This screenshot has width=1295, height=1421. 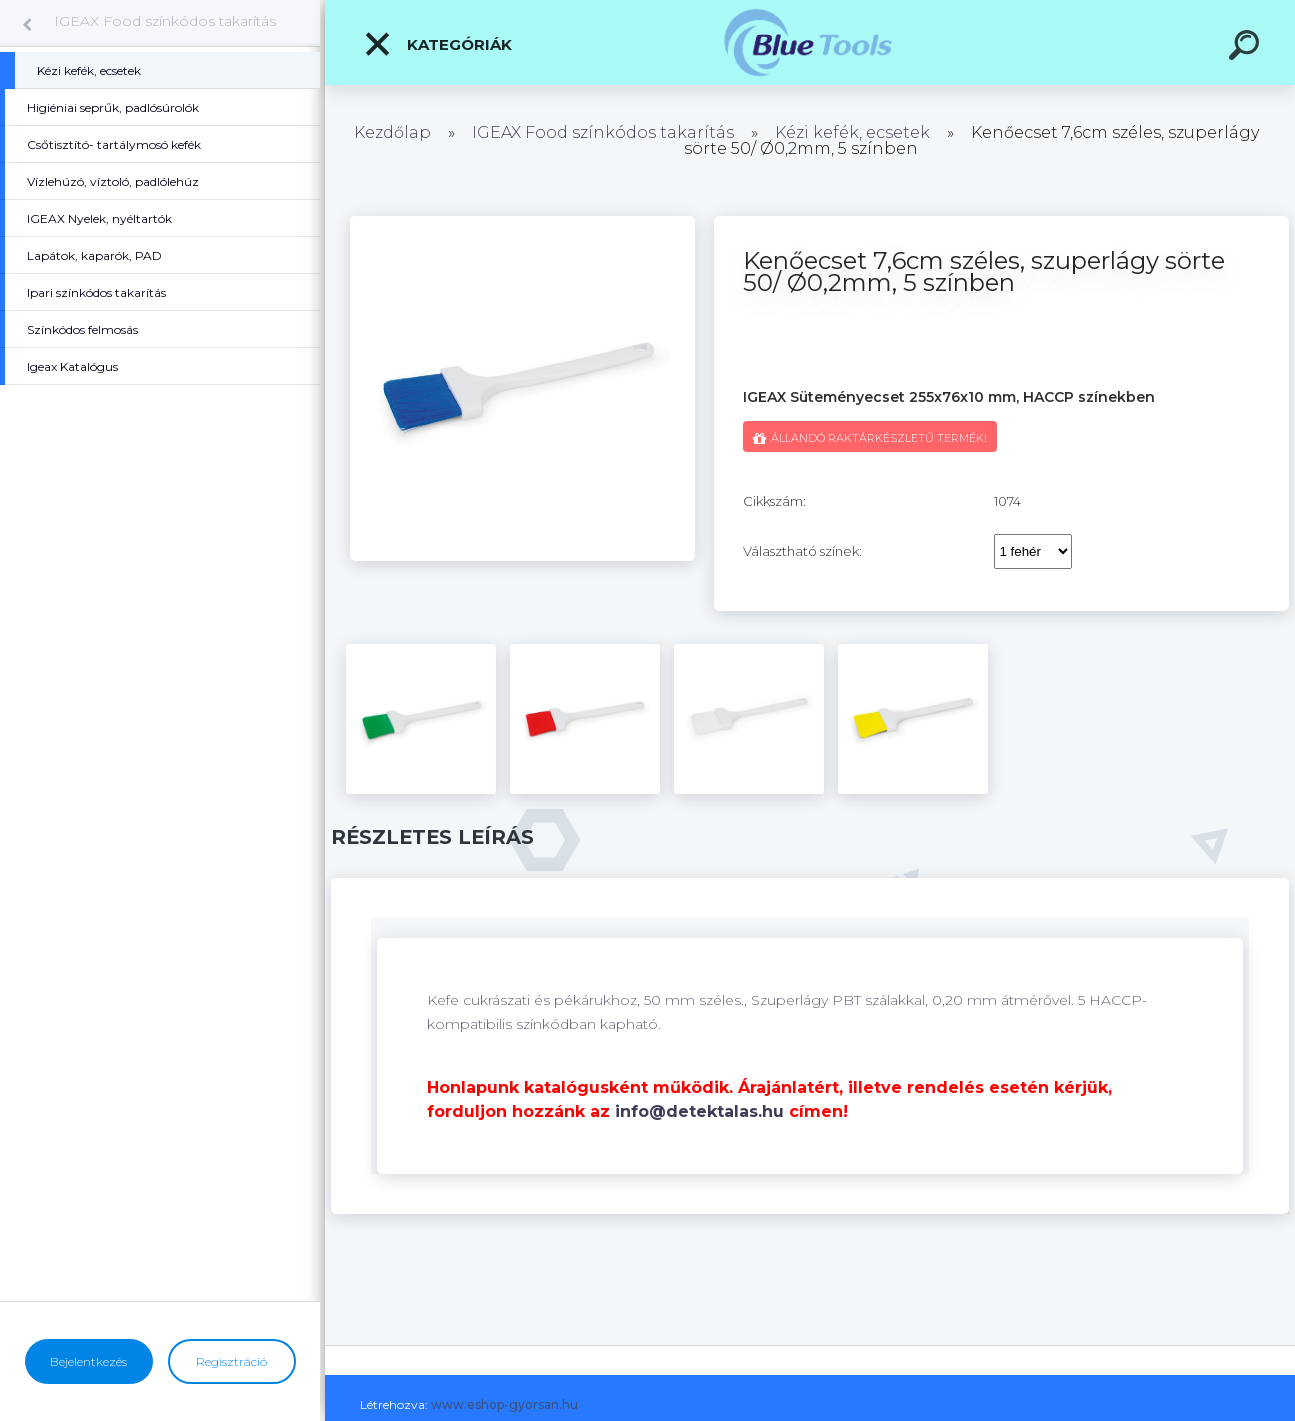 I want to click on Kézi kefék, ecsetek, so click(x=852, y=132).